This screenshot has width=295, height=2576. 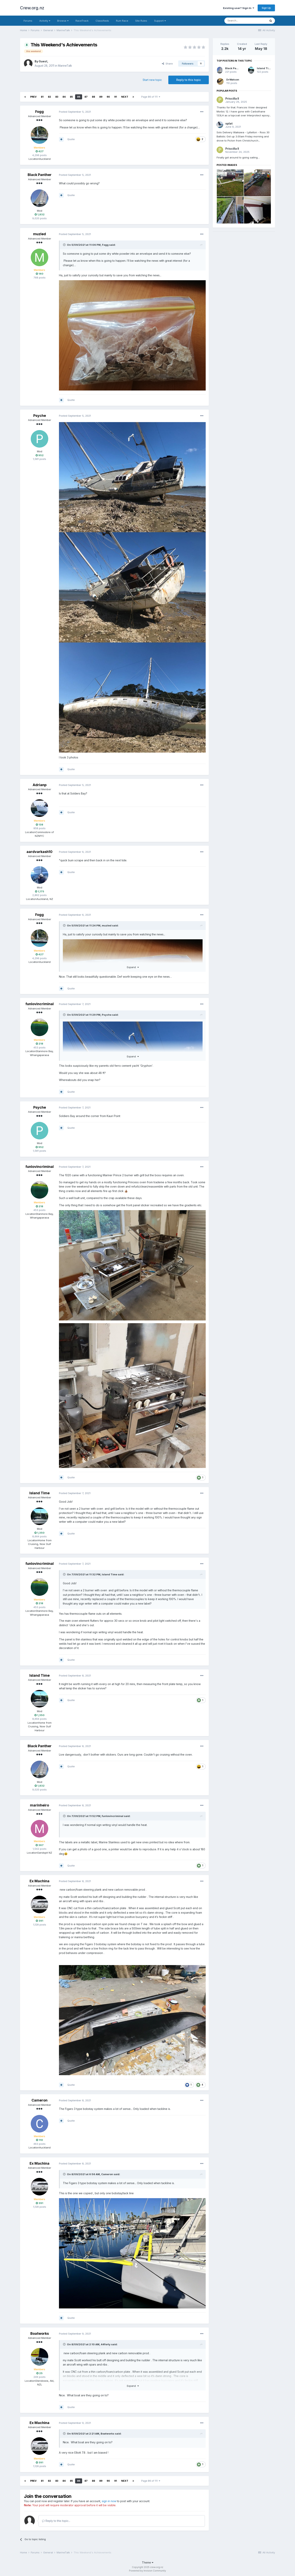 I want to click on Crew.org.nz, so click(x=32, y=7).